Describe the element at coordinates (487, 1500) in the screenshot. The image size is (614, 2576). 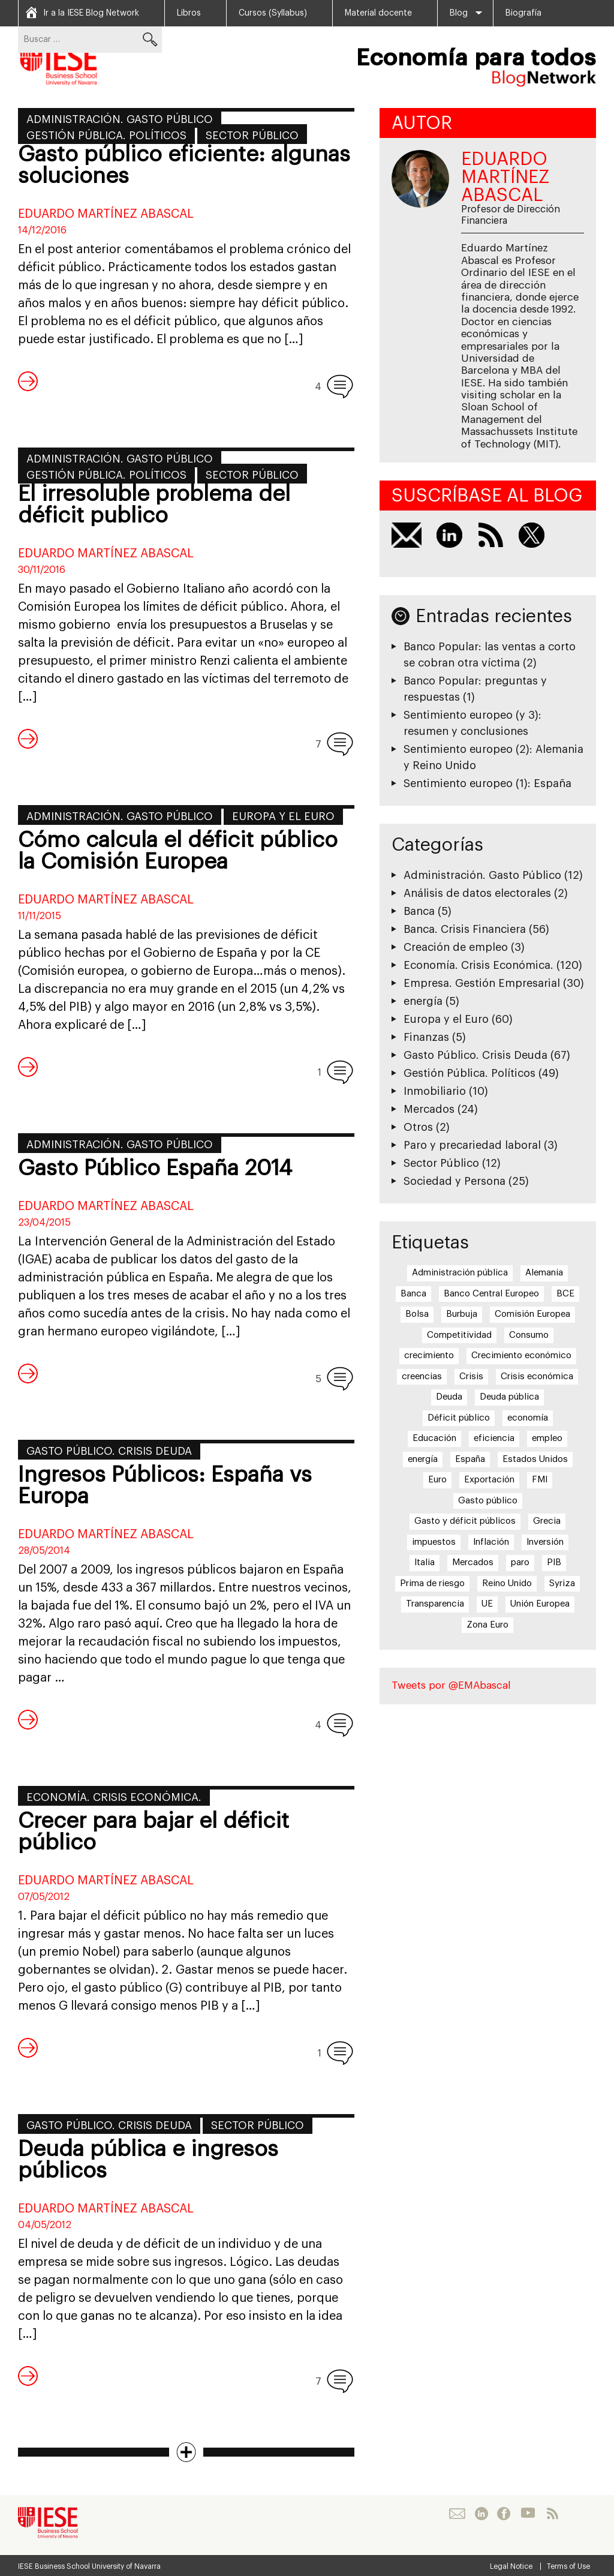
I see `Gasto público [Gasto público (24 elementos)]` at that location.